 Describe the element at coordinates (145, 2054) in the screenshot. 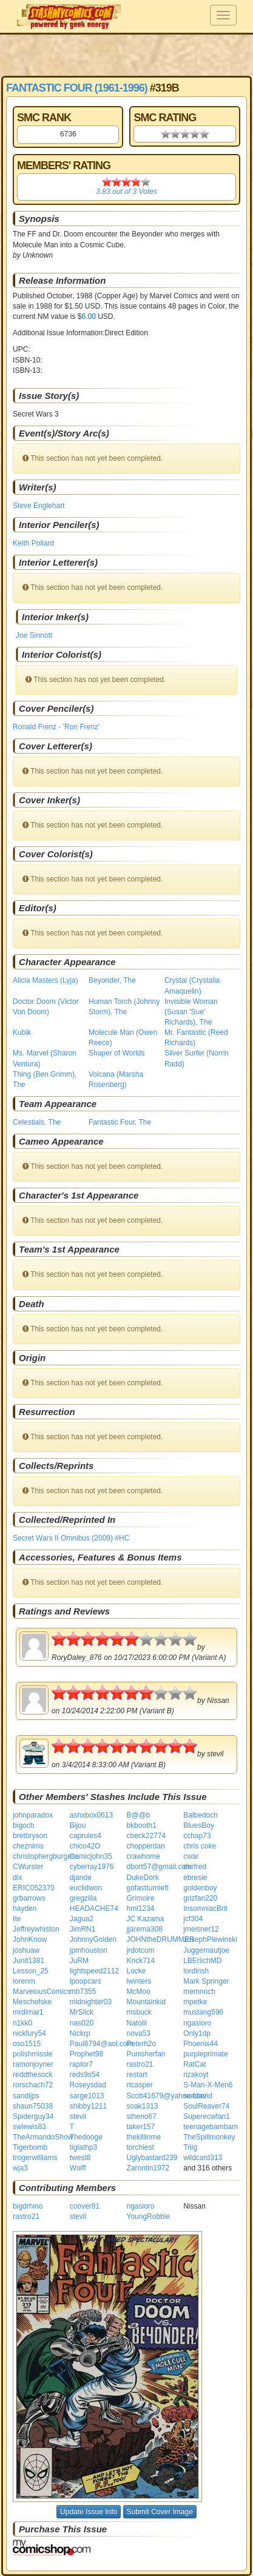

I see `Punisherfan` at that location.